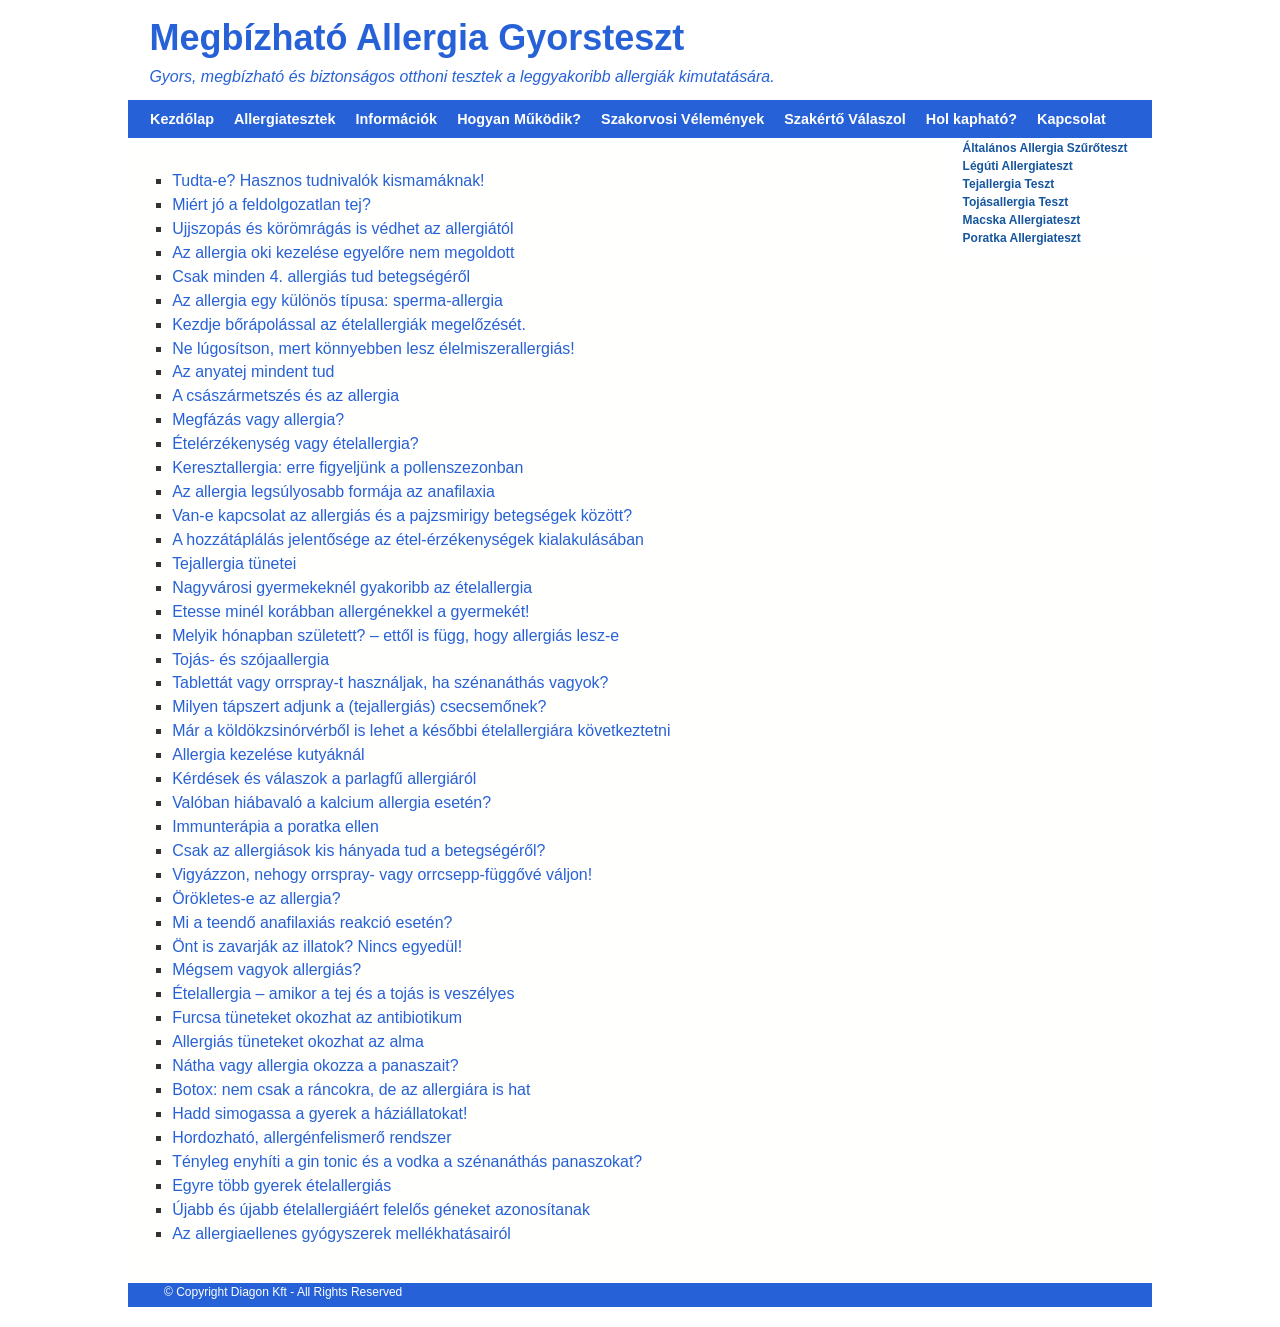 The width and height of the screenshot is (1280, 1327). What do you see at coordinates (1018, 166) in the screenshot?
I see `Légúti Allergiateszt` at bounding box center [1018, 166].